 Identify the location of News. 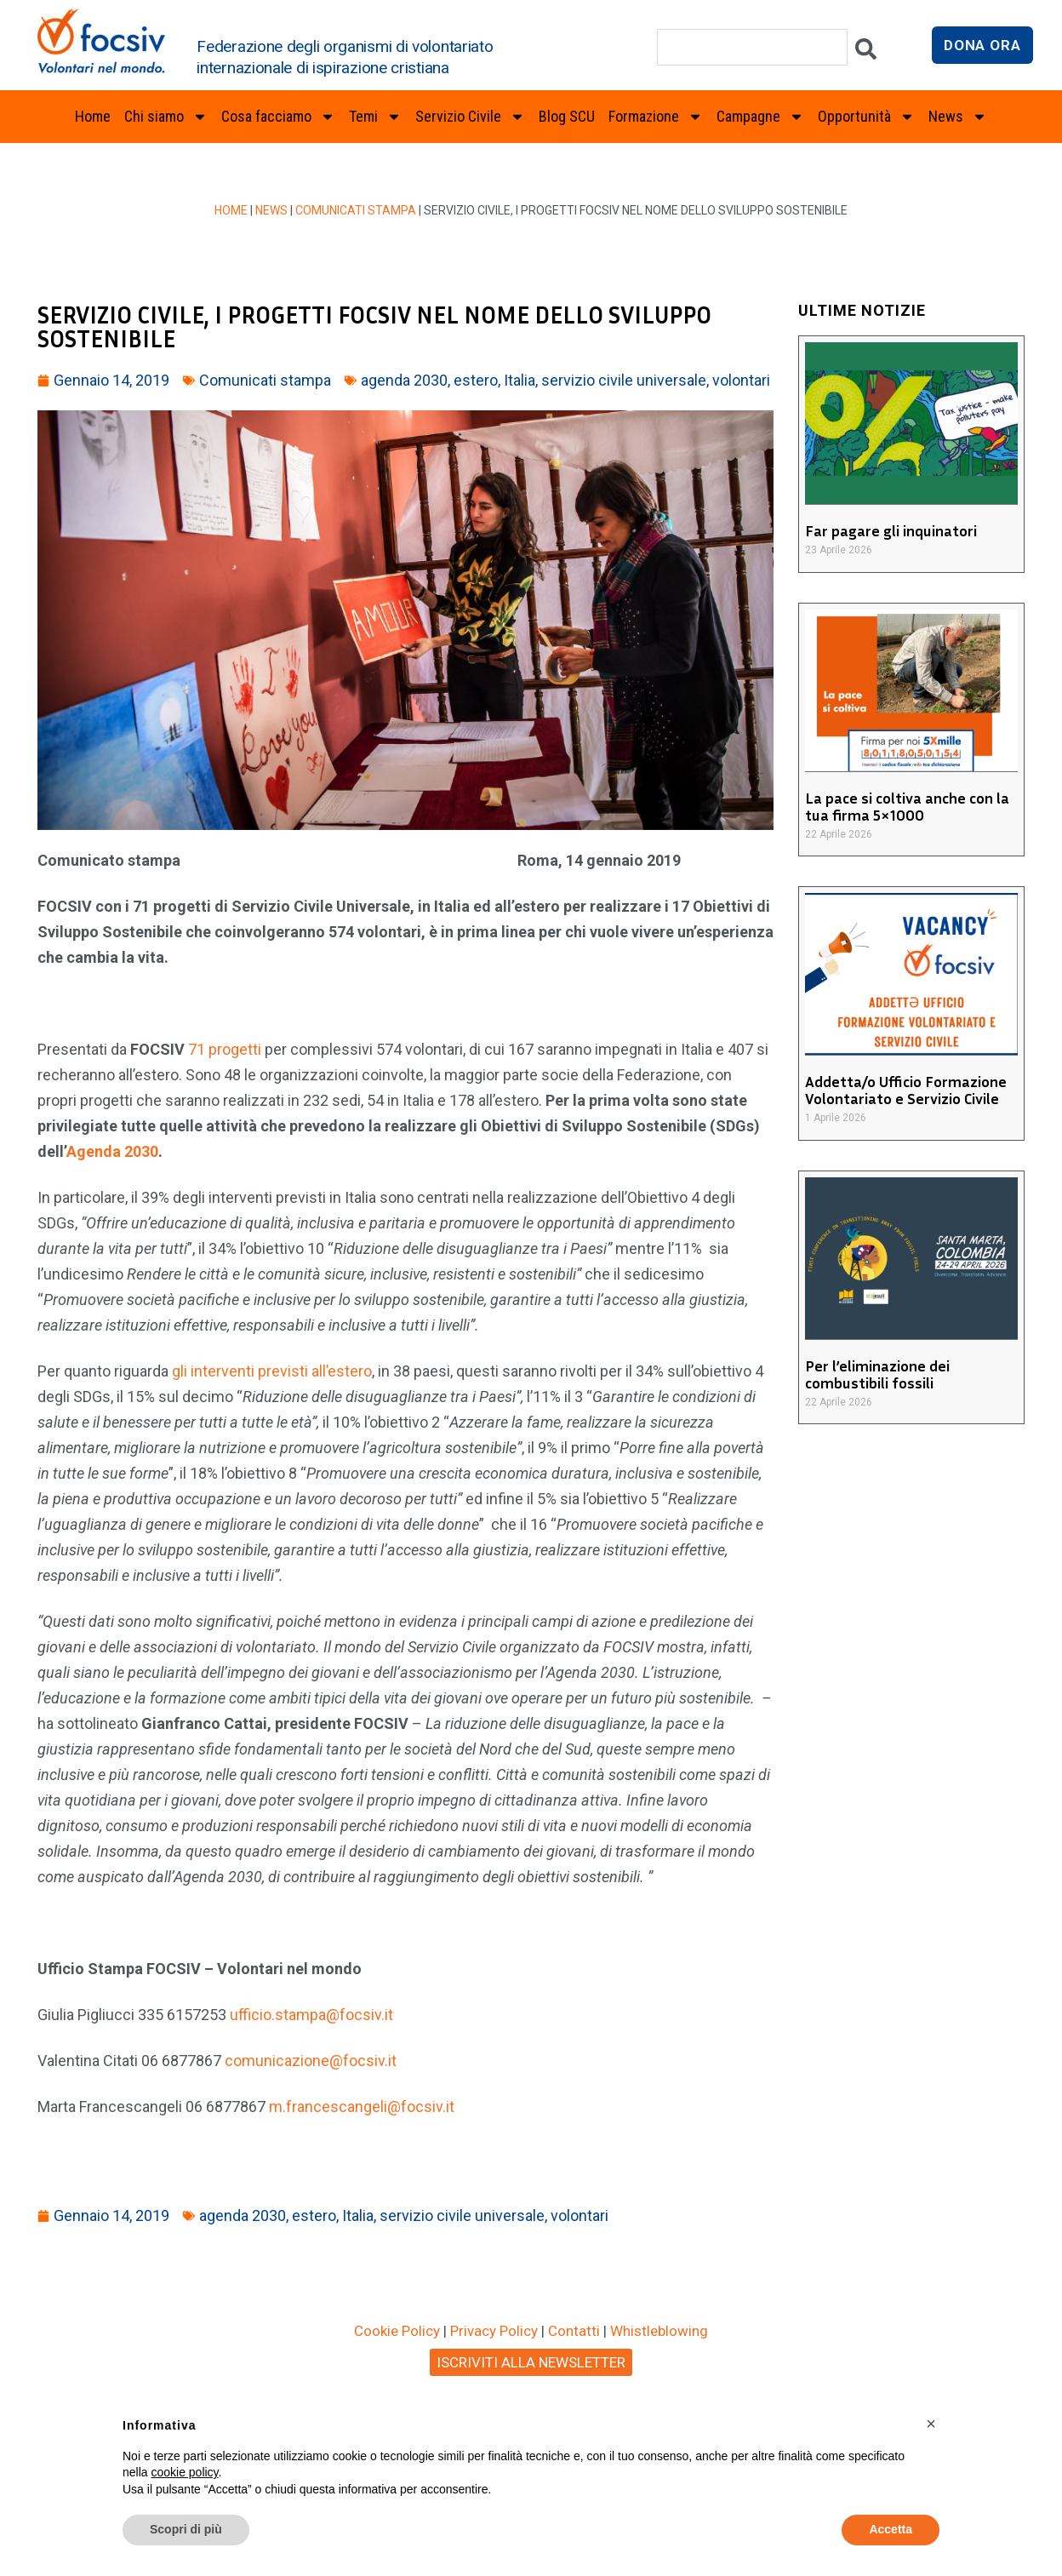
(957, 116).